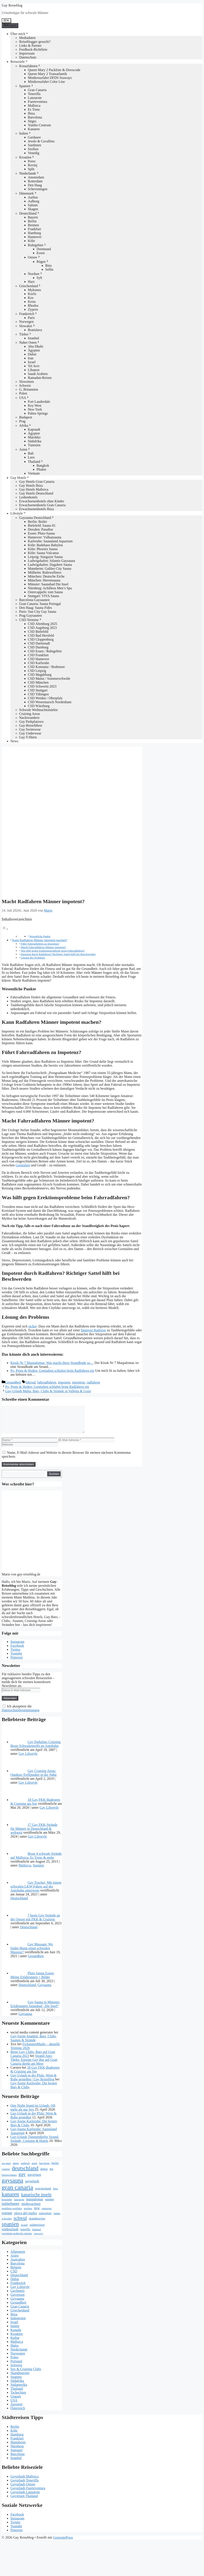 The image size is (204, 2576). Describe the element at coordinates (38, 663) in the screenshot. I see `CSD Karlsruhe` at that location.